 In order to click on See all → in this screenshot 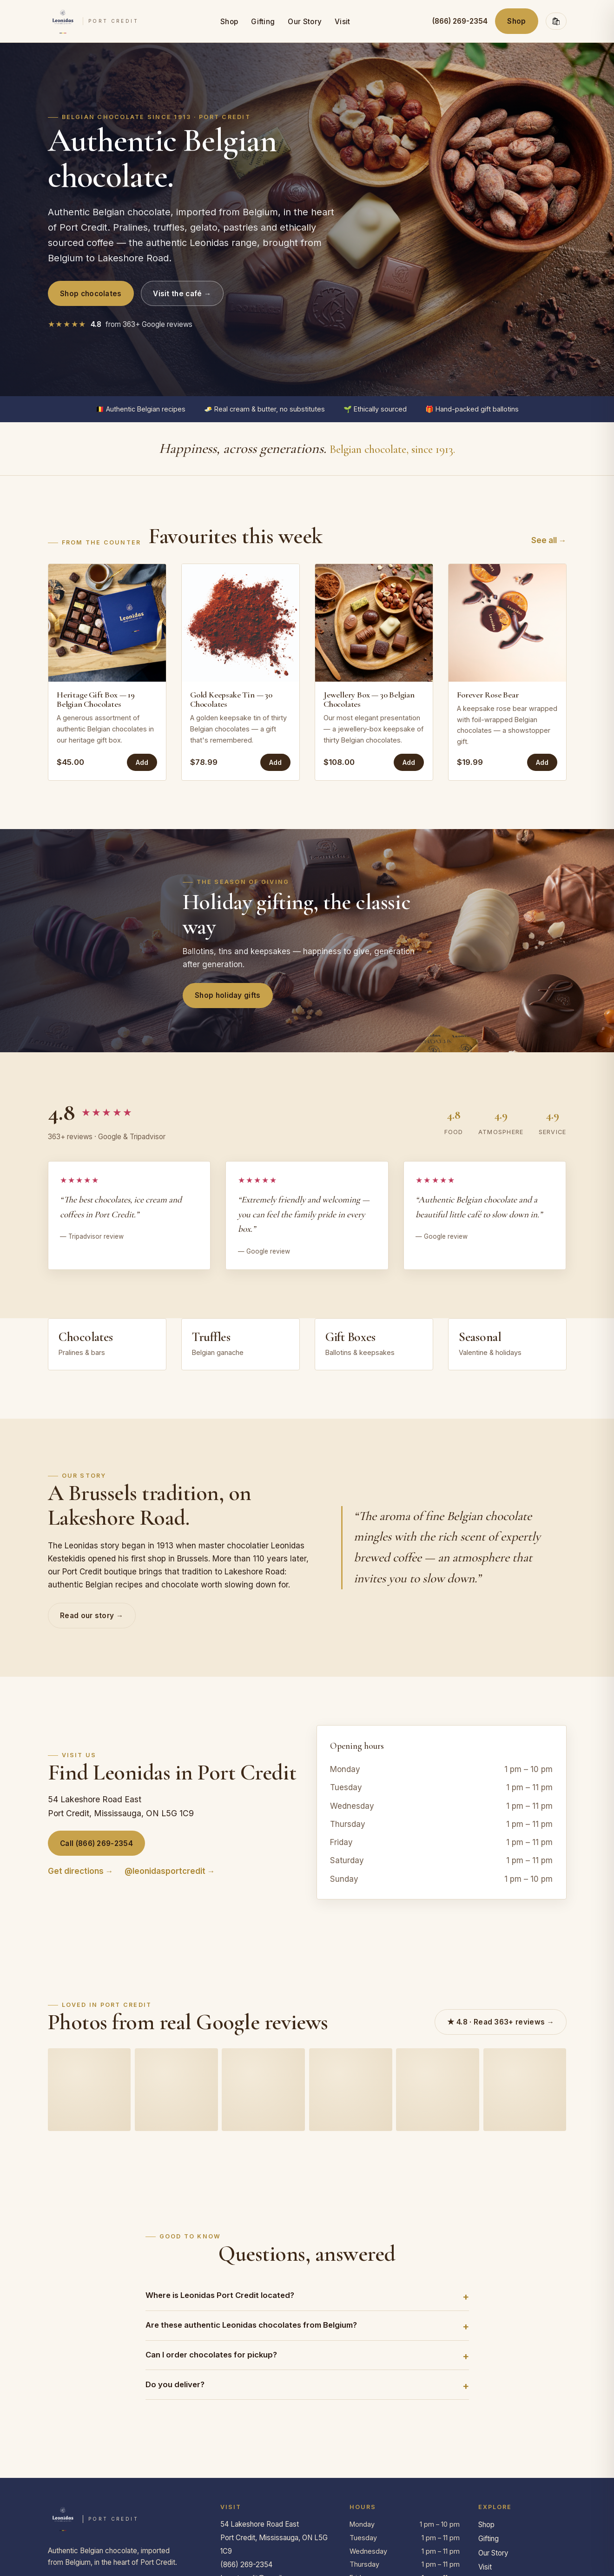, I will do `click(549, 540)`.